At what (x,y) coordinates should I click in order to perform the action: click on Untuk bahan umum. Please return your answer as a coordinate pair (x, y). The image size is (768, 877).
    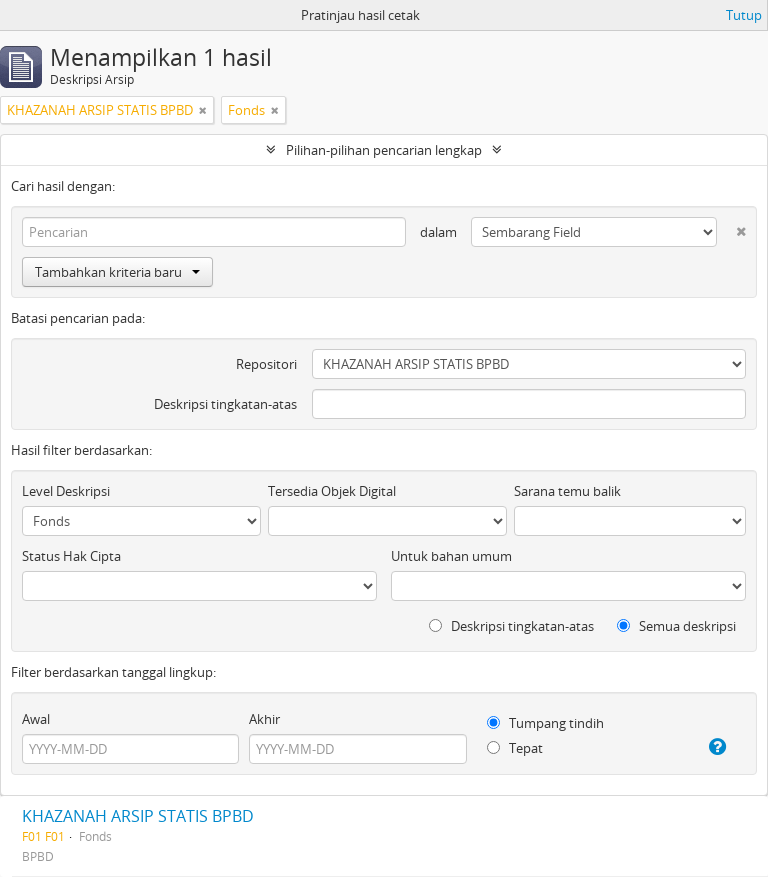
    Looking at the image, I should click on (451, 556).